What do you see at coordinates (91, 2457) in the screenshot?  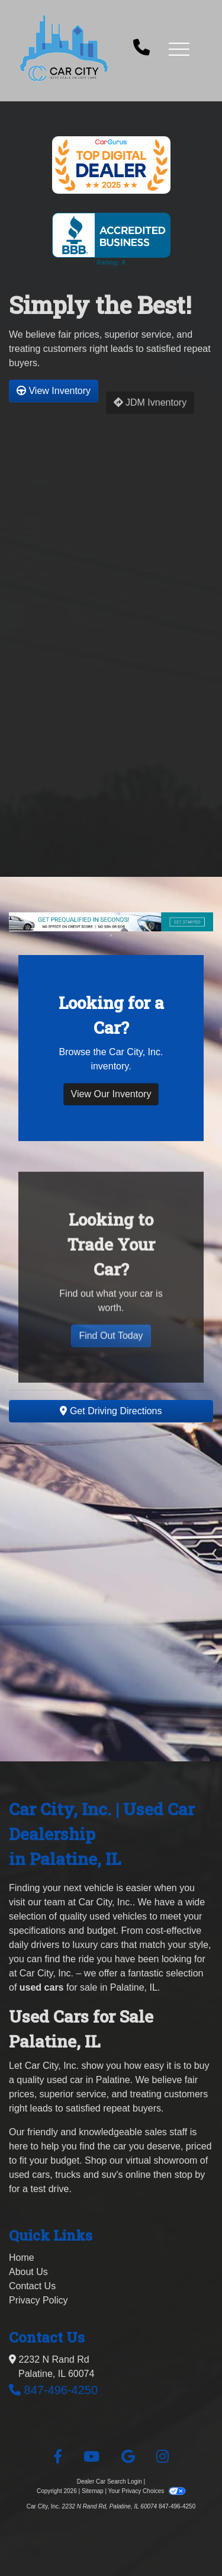 I see `[Follow Us on YouTube]` at bounding box center [91, 2457].